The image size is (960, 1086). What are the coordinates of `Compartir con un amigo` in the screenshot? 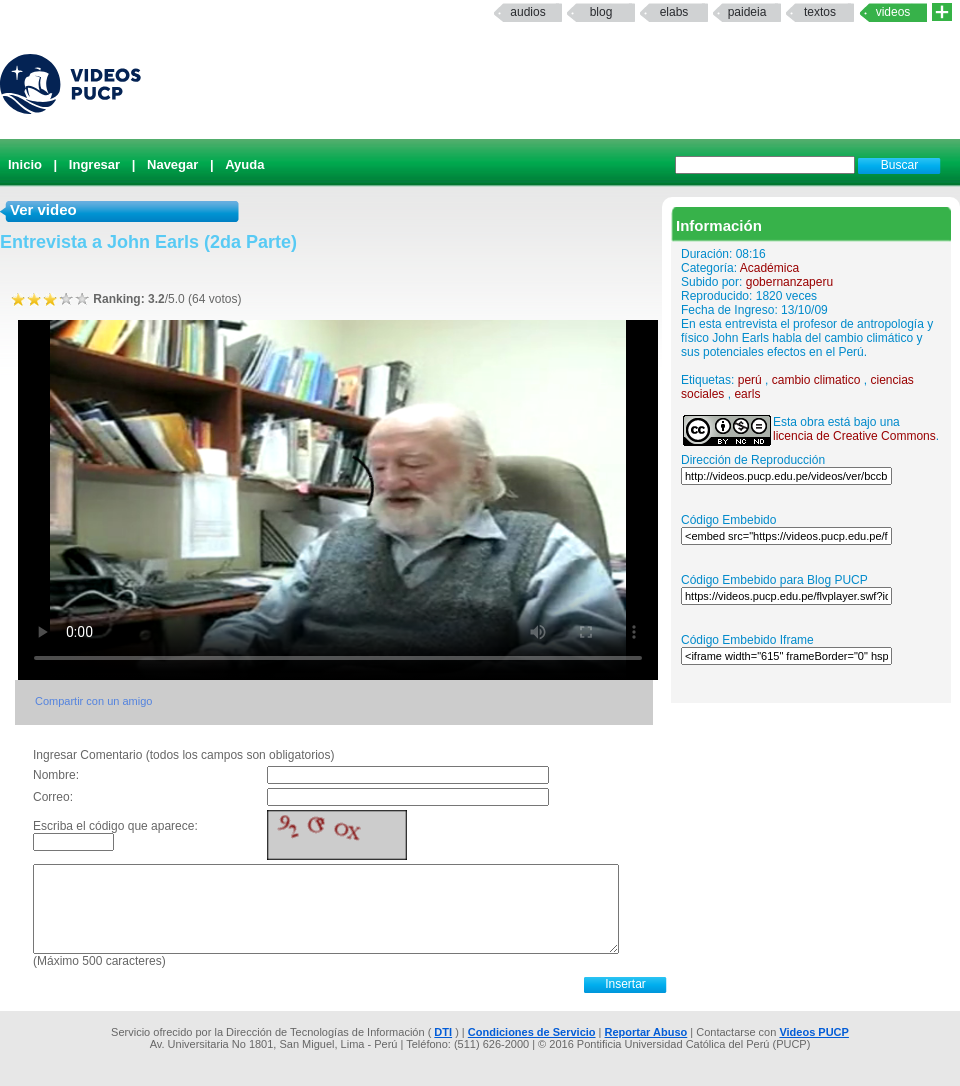 It's located at (93, 701).